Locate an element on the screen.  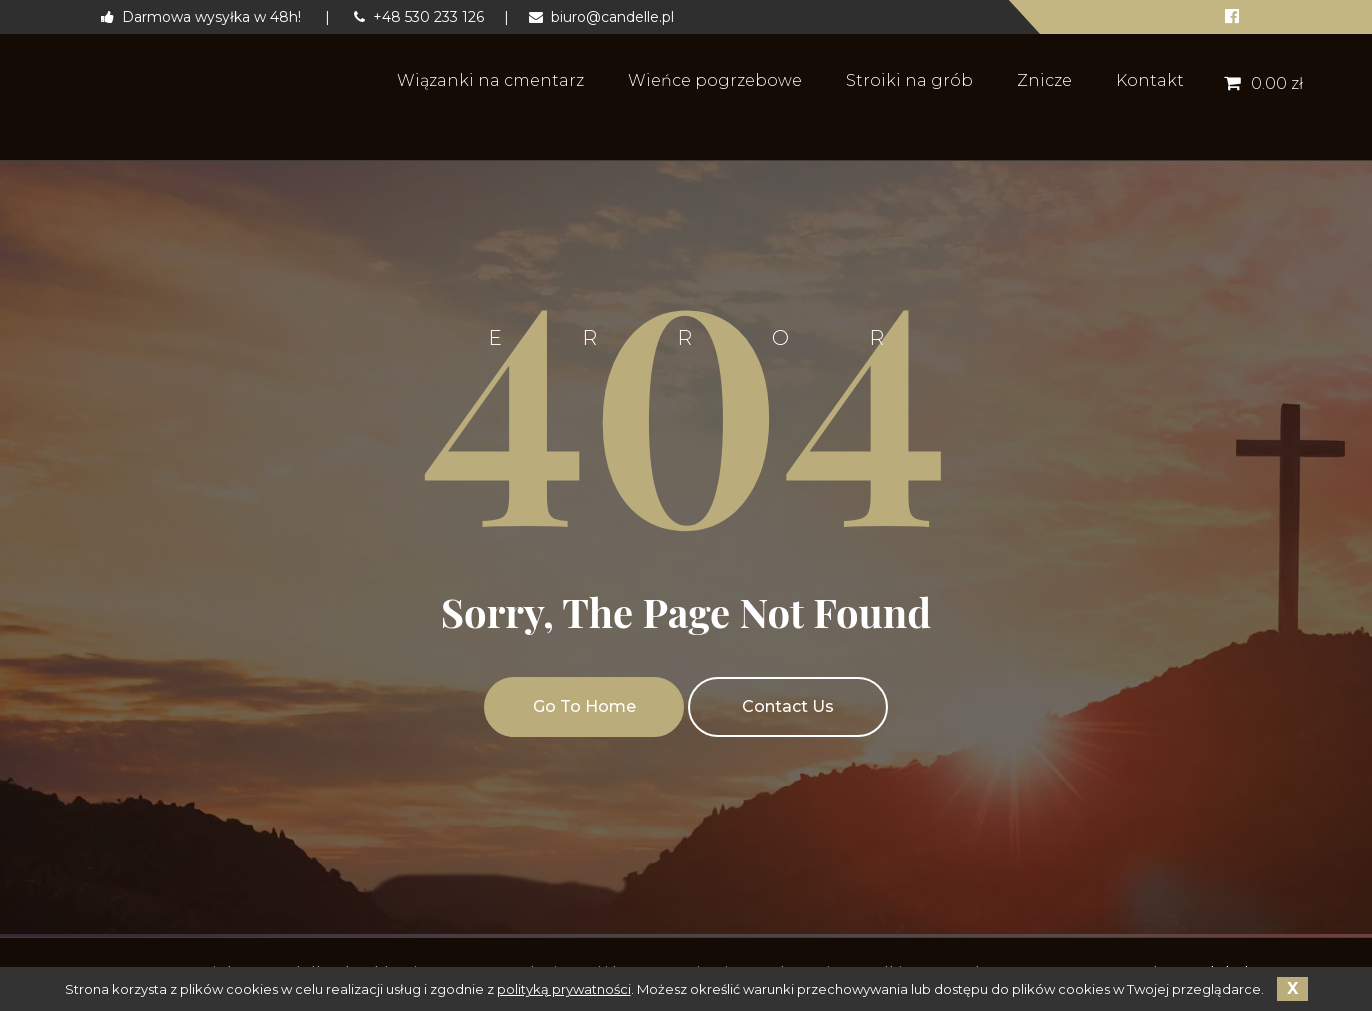
polityką prywatności is located at coordinates (564, 989).